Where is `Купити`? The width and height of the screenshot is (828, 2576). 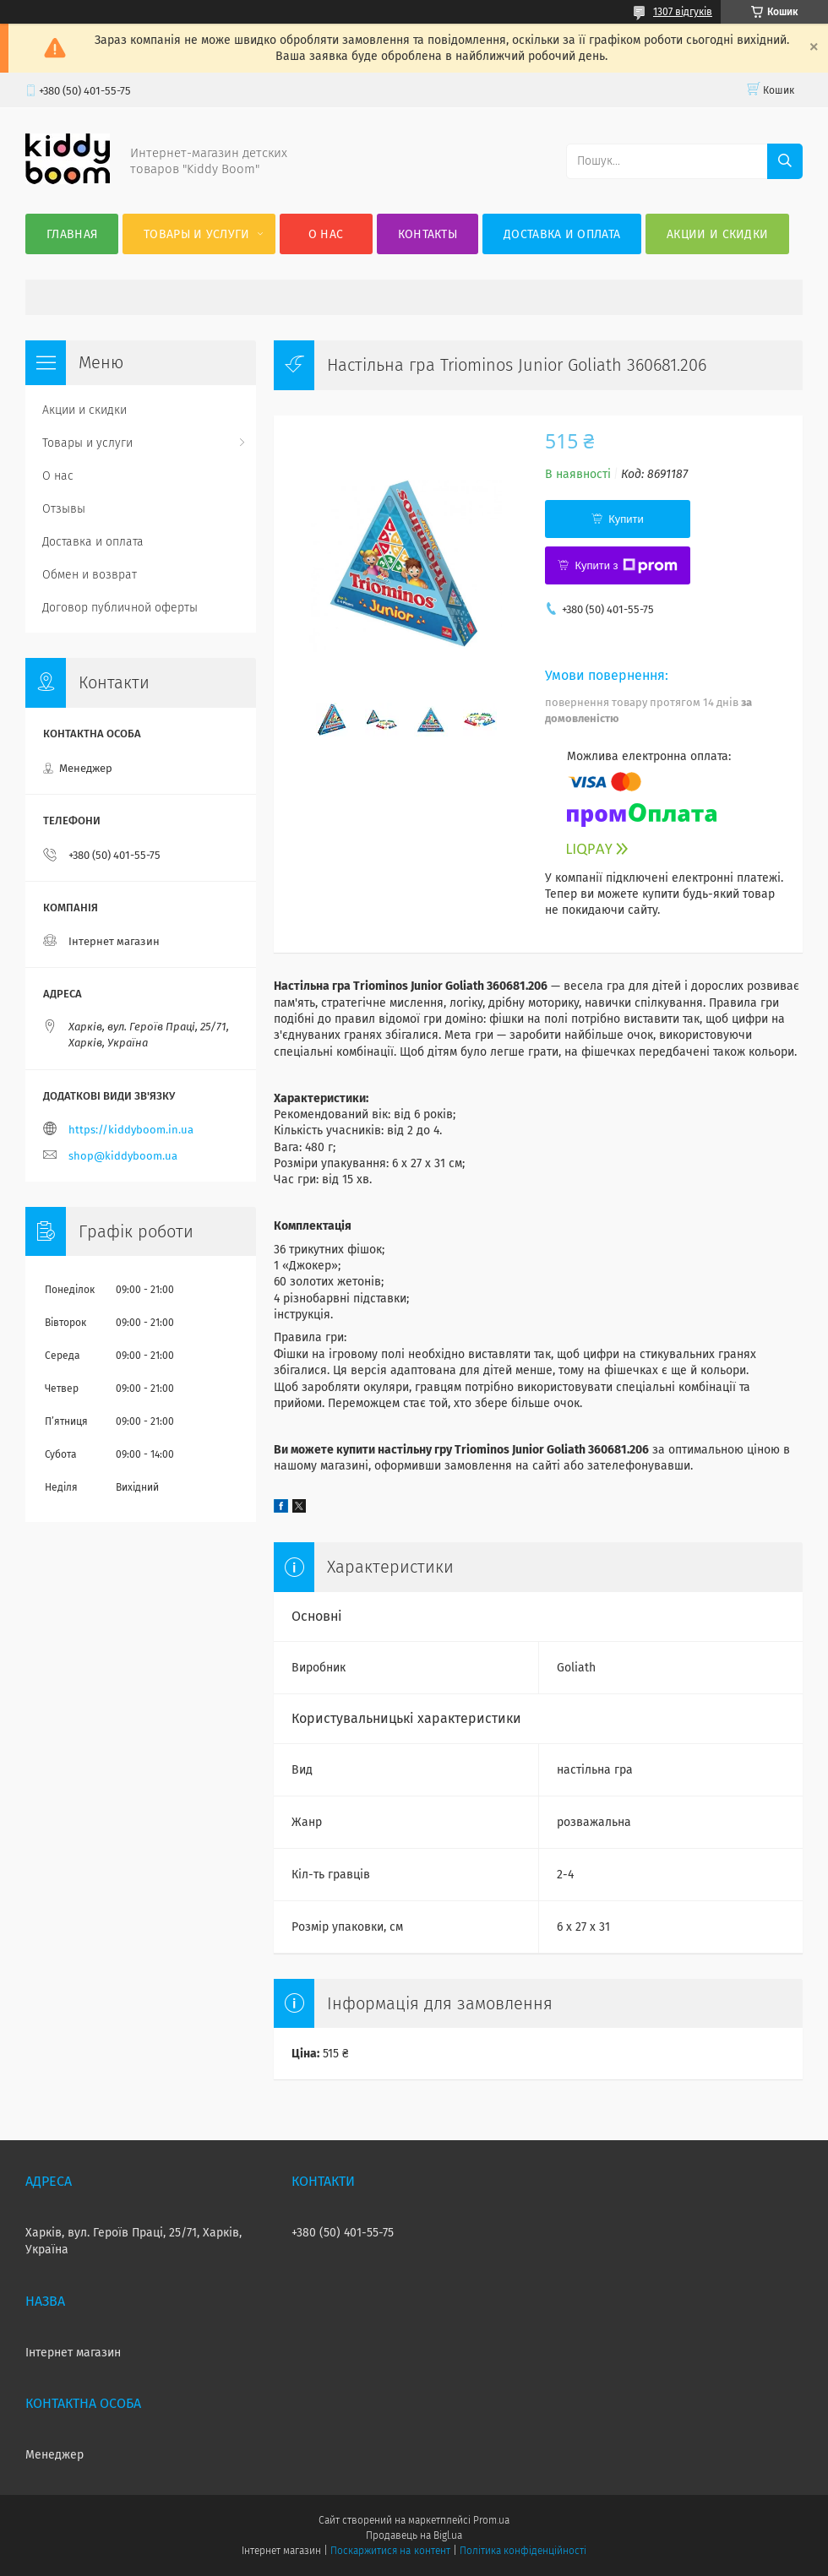
Купити is located at coordinates (626, 519).